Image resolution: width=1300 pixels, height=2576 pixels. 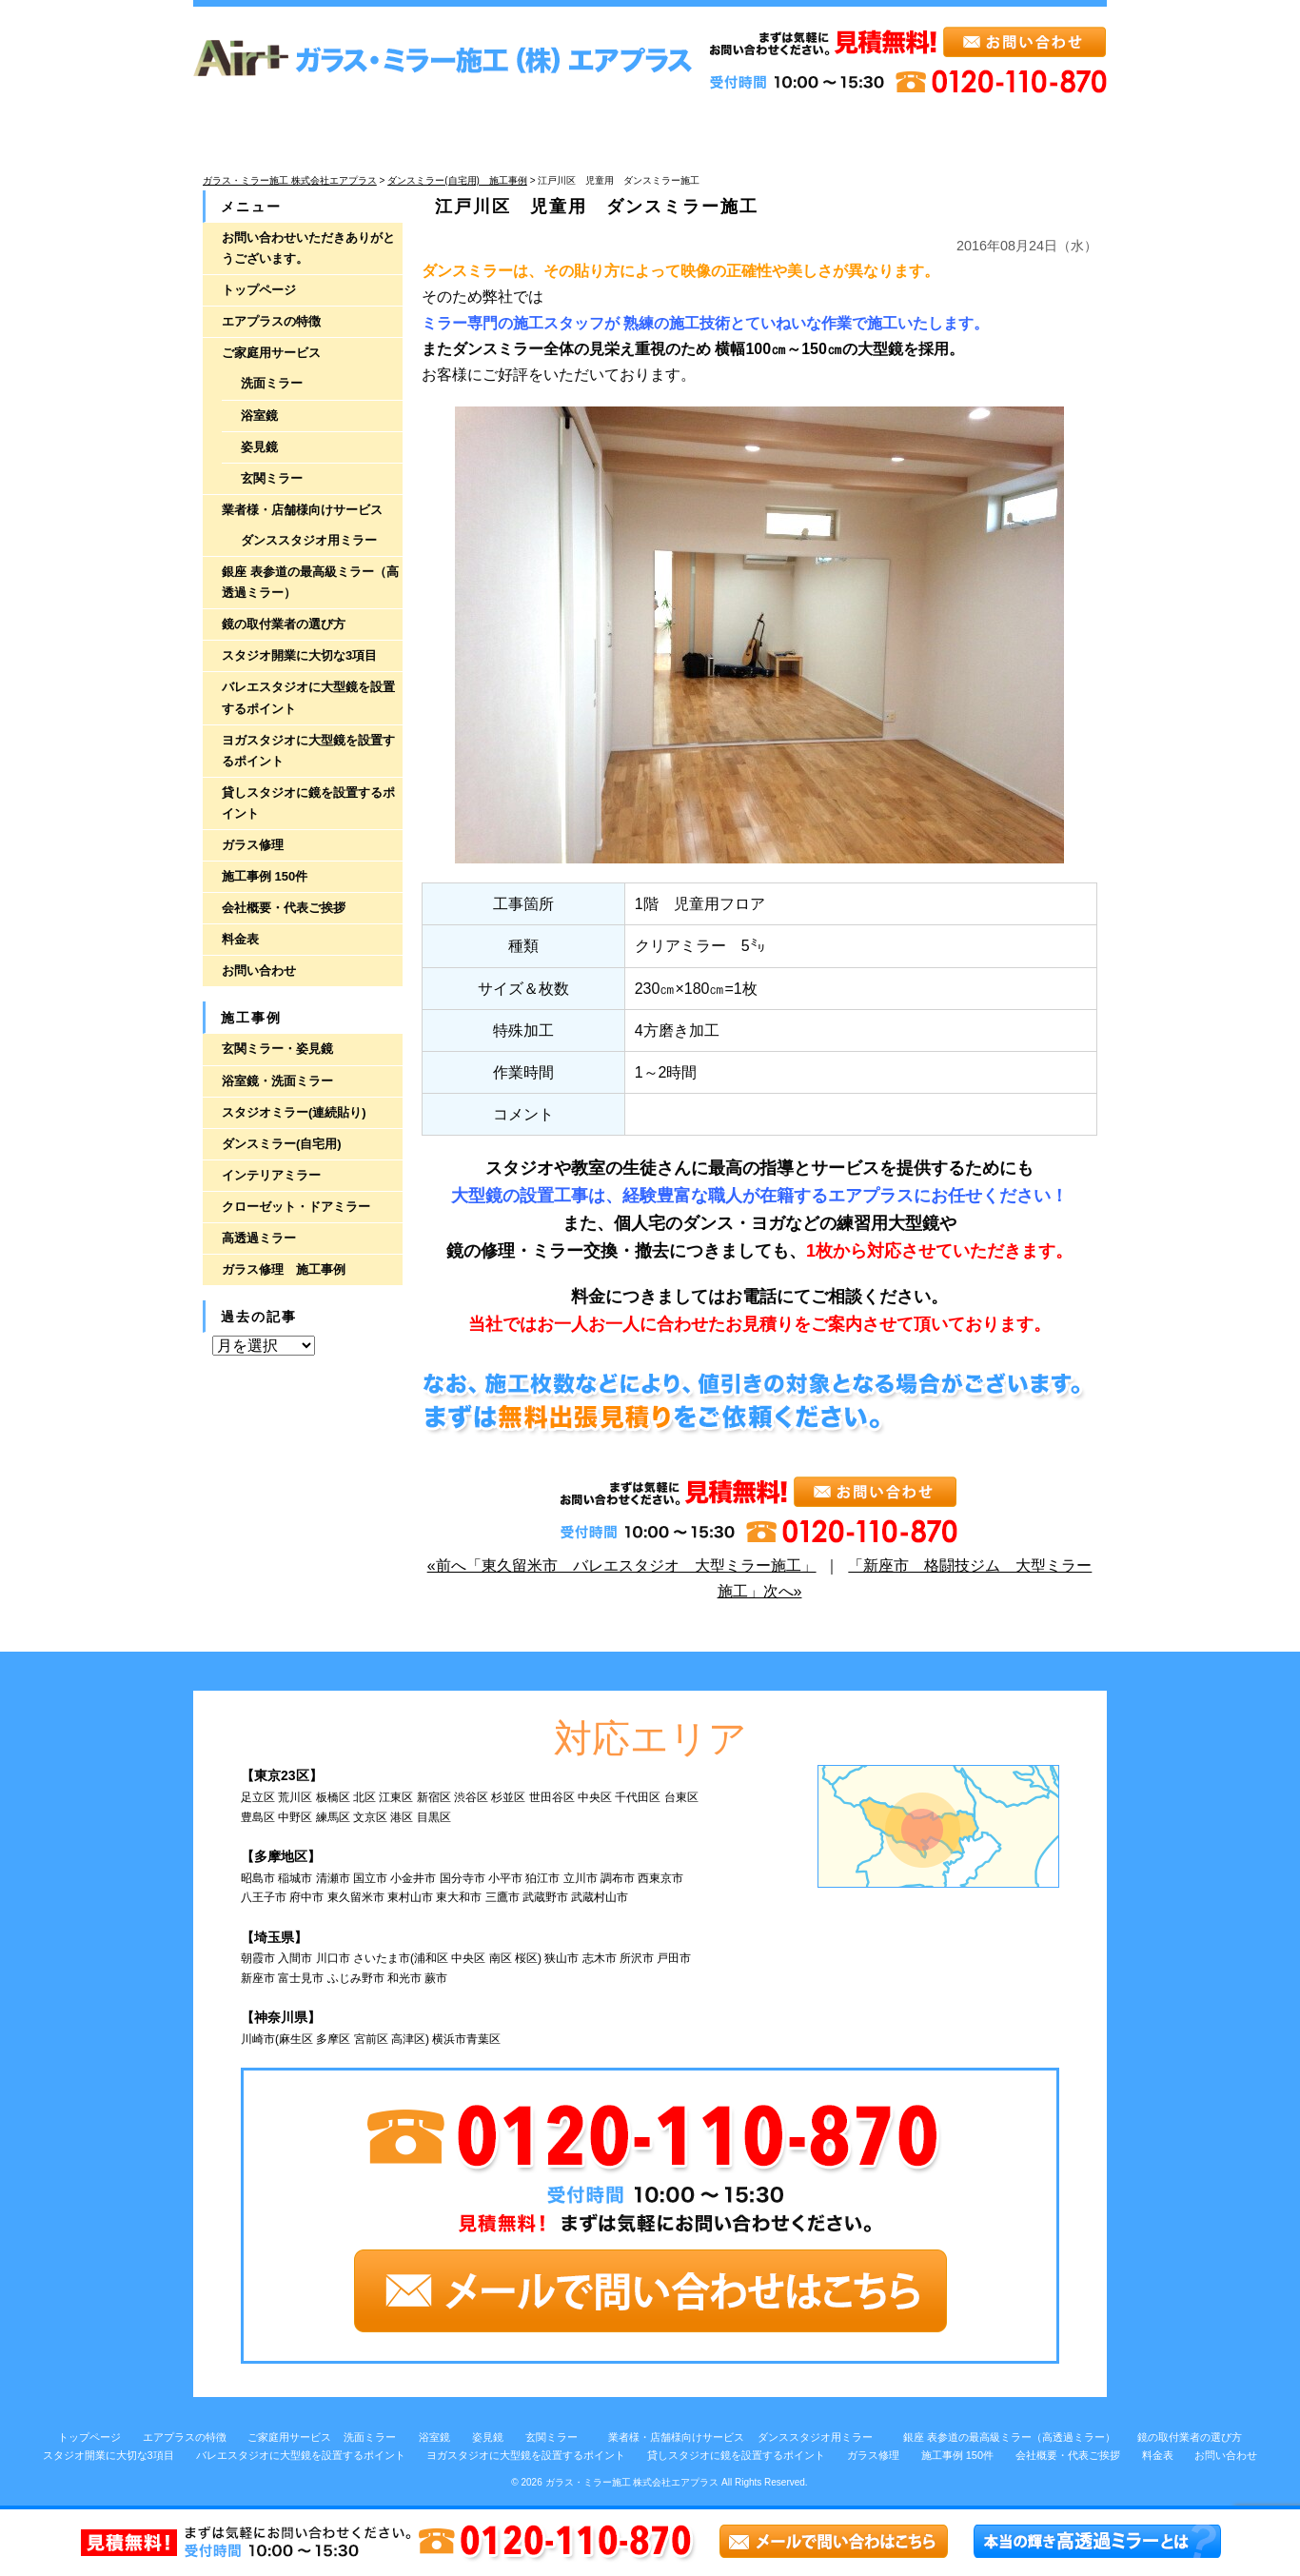 I want to click on ダンスミラー(自宅用), so click(x=282, y=1144).